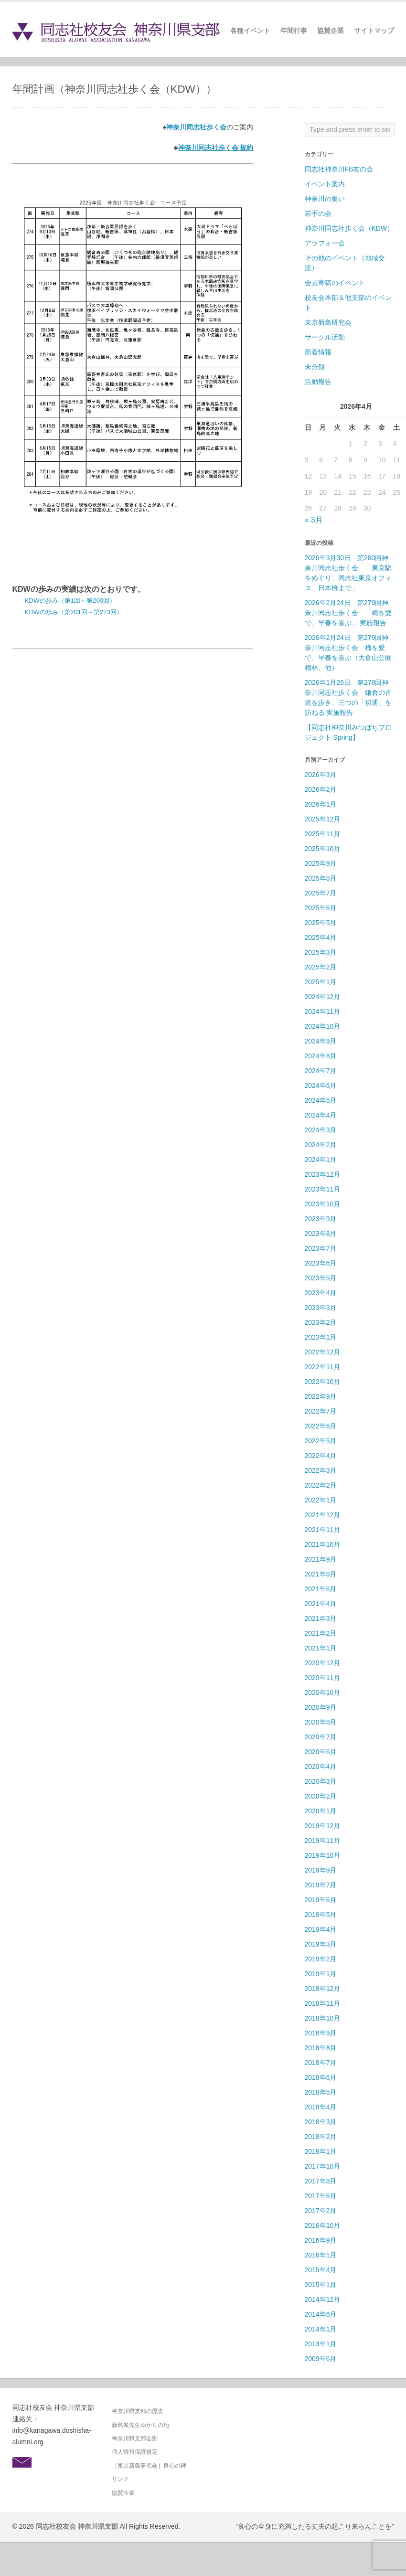 The image size is (406, 2576). What do you see at coordinates (323, 819) in the screenshot?
I see `2025年12月` at bounding box center [323, 819].